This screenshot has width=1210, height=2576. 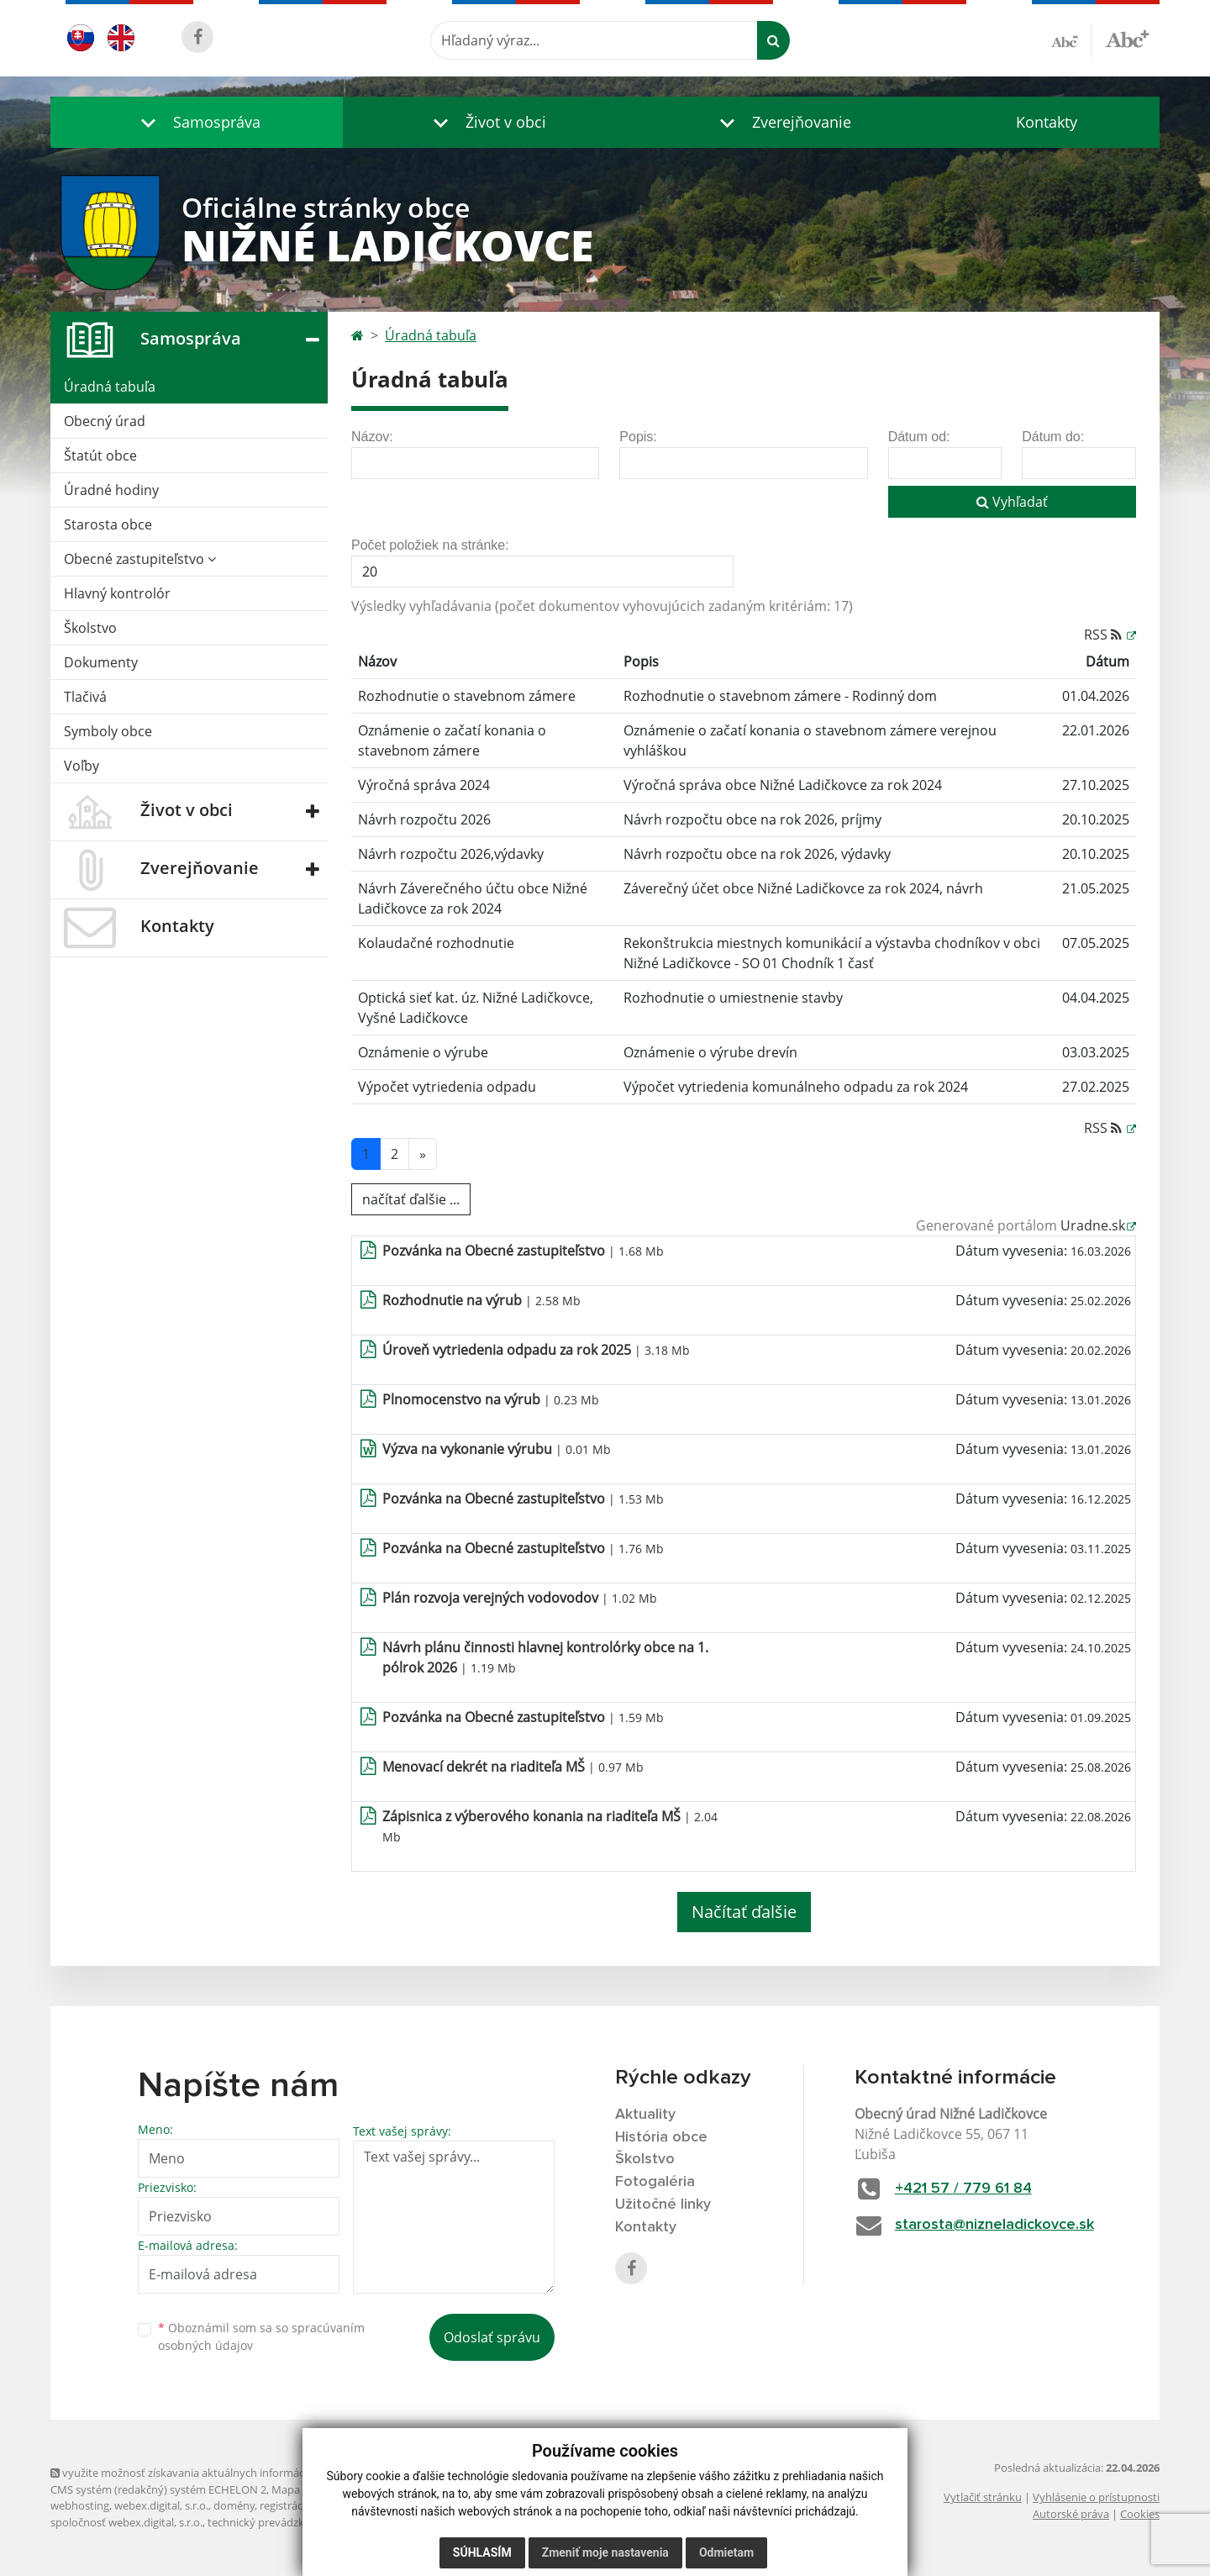 I want to click on Užitočné linky, so click(x=663, y=2204).